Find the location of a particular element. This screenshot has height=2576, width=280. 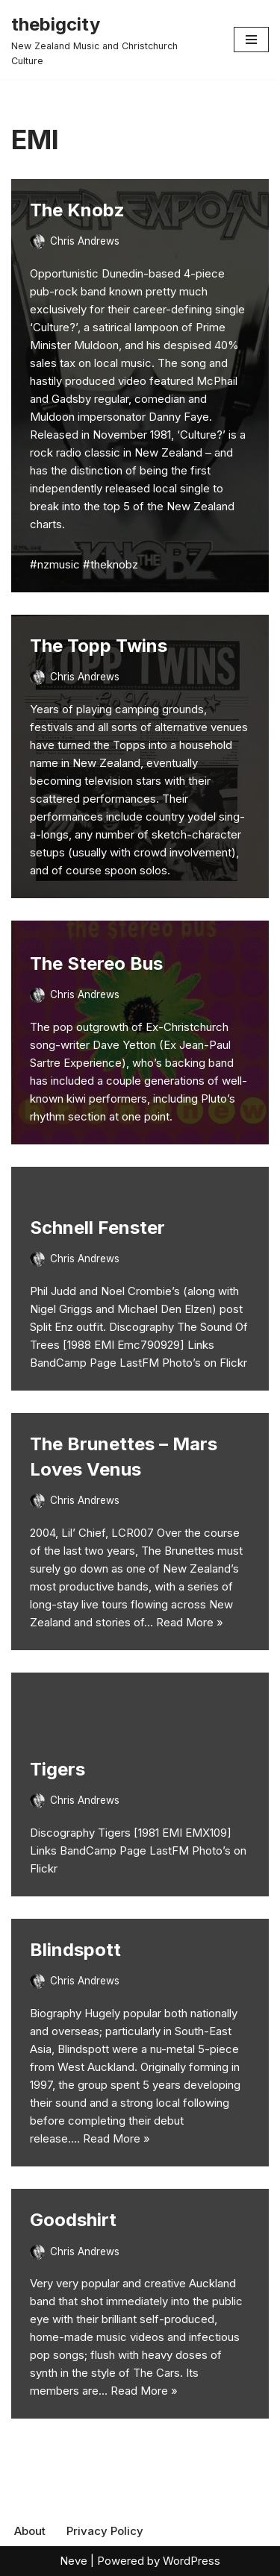

The Knobz is located at coordinates (77, 210).